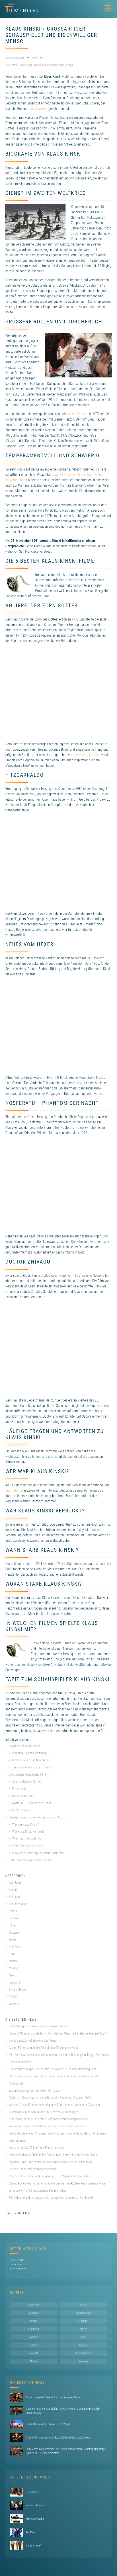  What do you see at coordinates (49, 2197) in the screenshot?
I see `Filmindustrie und Las Vegas – Ist das wirklich die perfekte Symbiose?` at bounding box center [49, 2197].